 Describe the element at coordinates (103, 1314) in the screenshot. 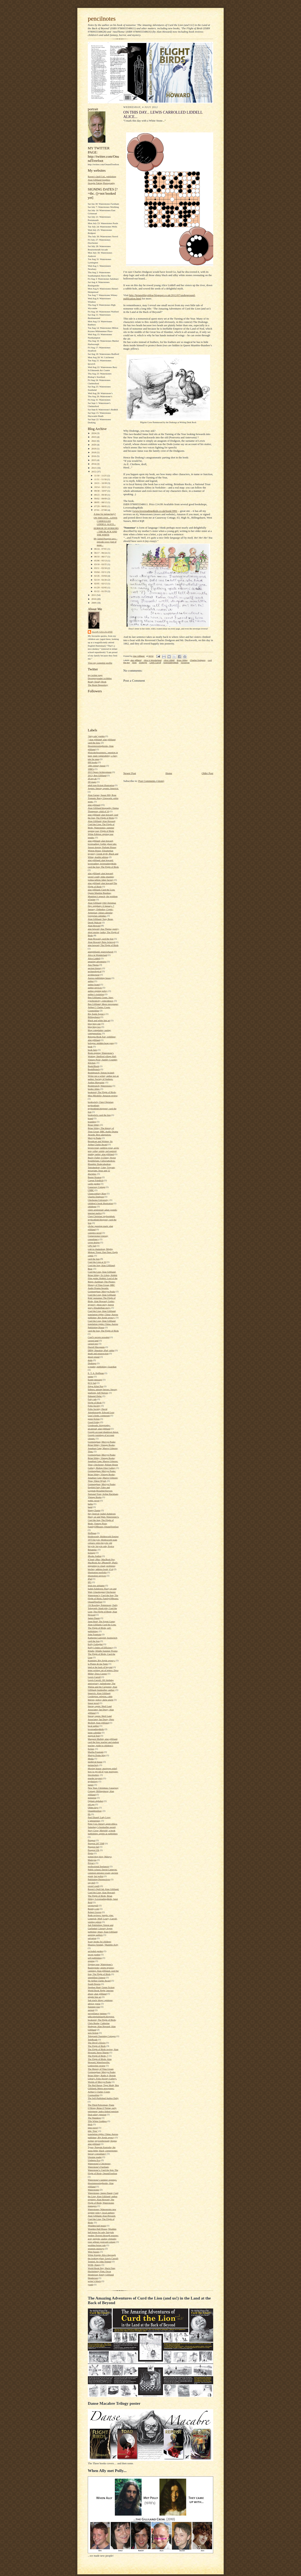

I see `Curd the Lion; Alan Gilliland; translation rights; China; Aurora publisher; Big Apple agency;` at that location.